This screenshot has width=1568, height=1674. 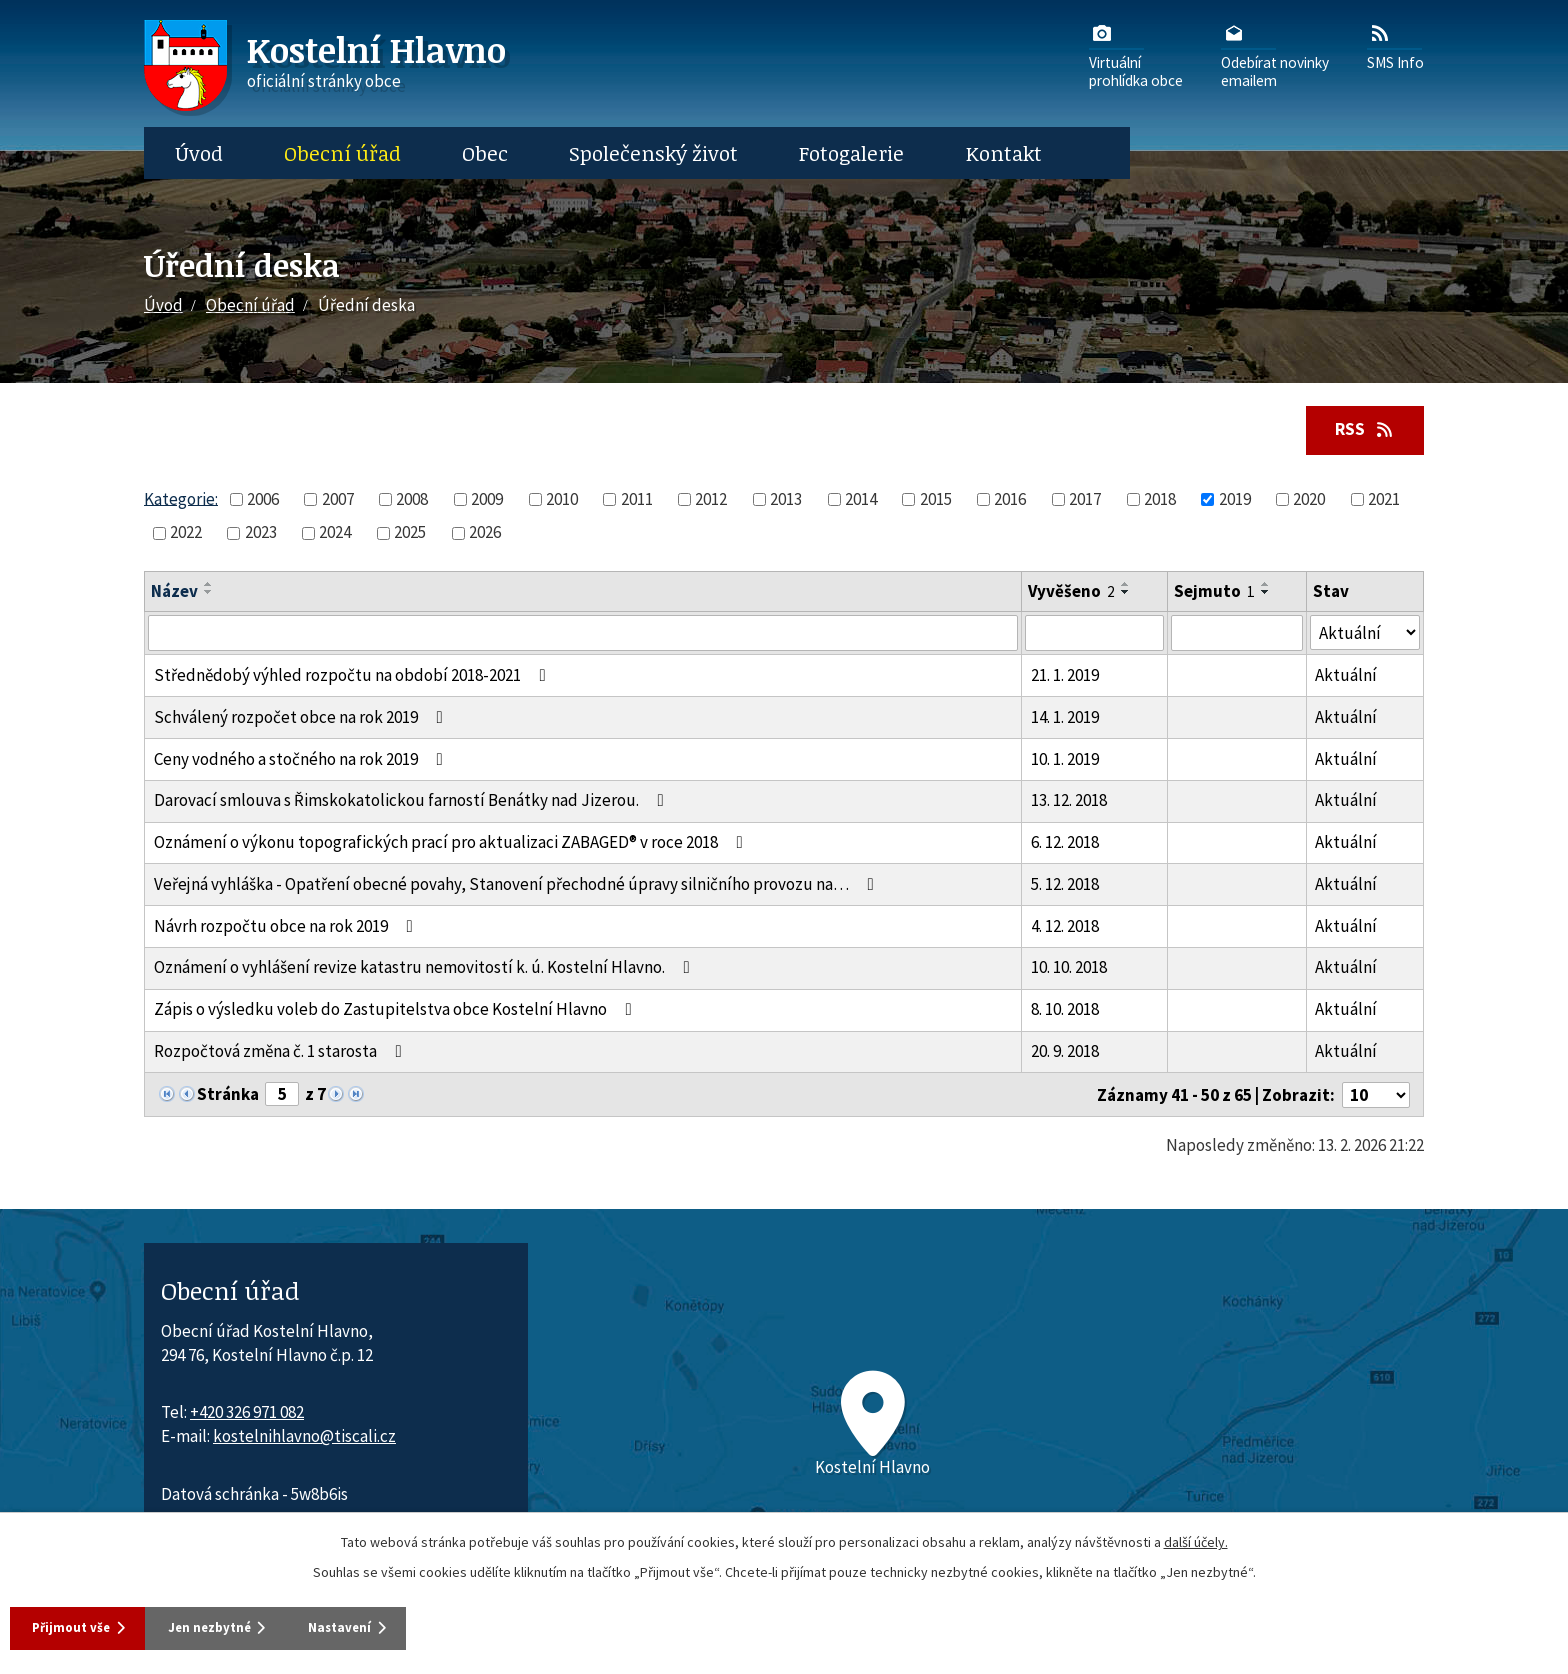 I want to click on [Seřadit oznámení vzestupně], so click(x=209, y=586).